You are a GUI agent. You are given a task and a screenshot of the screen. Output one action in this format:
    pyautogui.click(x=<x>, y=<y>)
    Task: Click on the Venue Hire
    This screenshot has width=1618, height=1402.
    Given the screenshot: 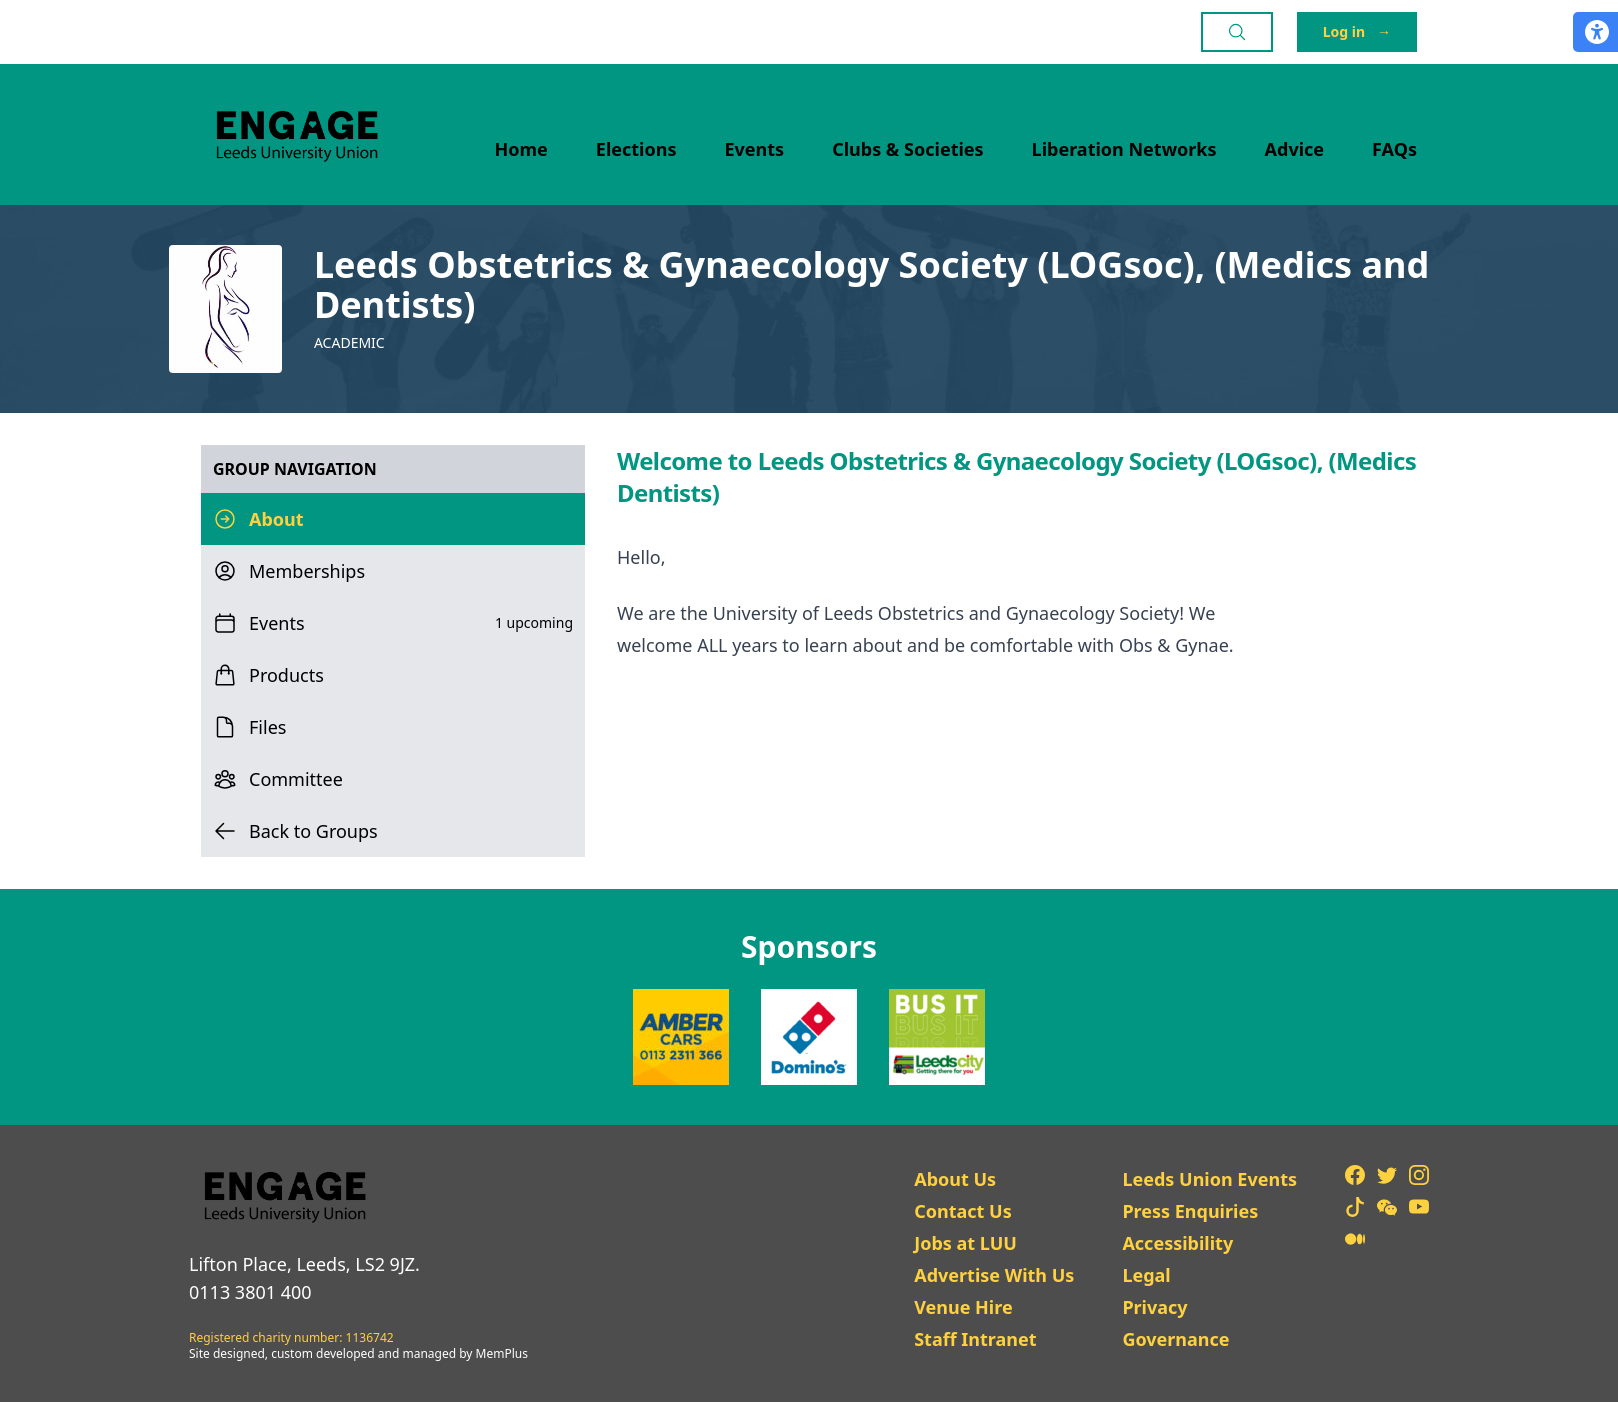 What is the action you would take?
    pyautogui.click(x=963, y=1307)
    